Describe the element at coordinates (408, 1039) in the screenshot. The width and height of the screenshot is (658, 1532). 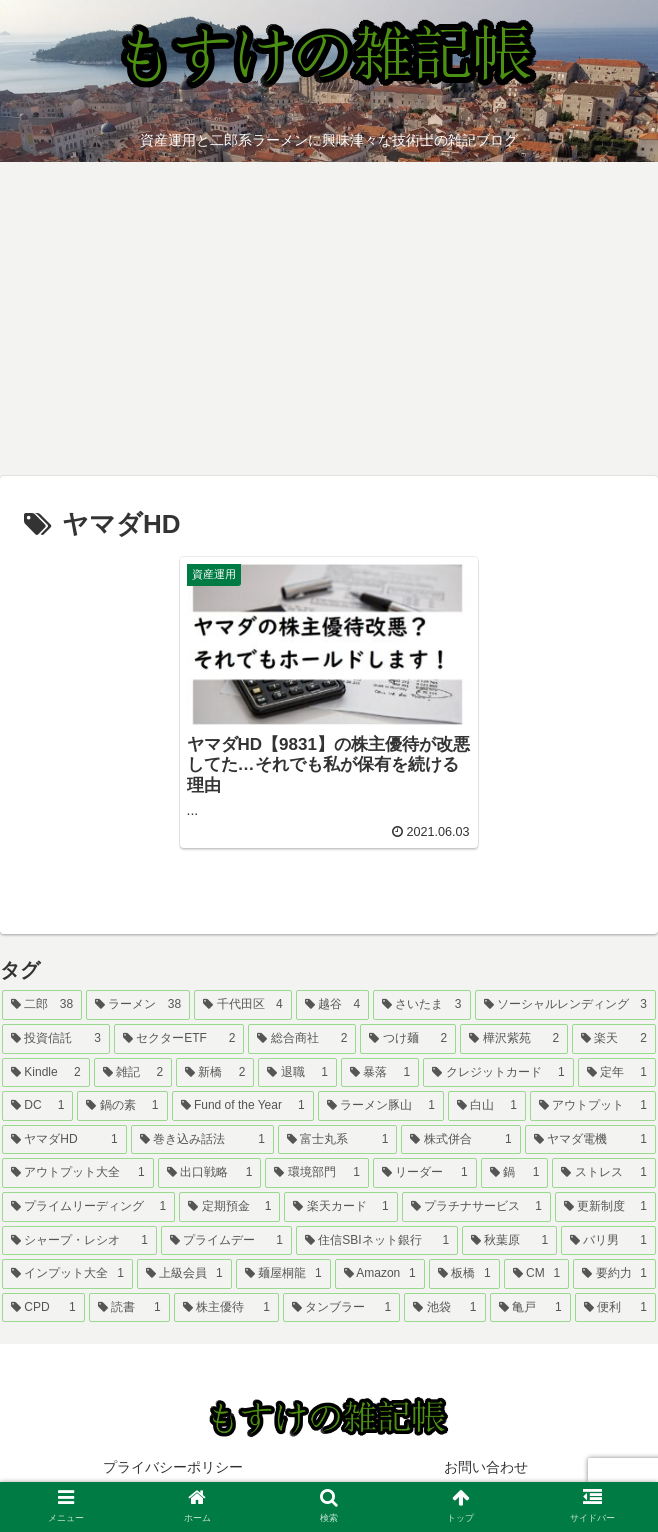
I see `[つけ麺 (2個の項目)]` at that location.